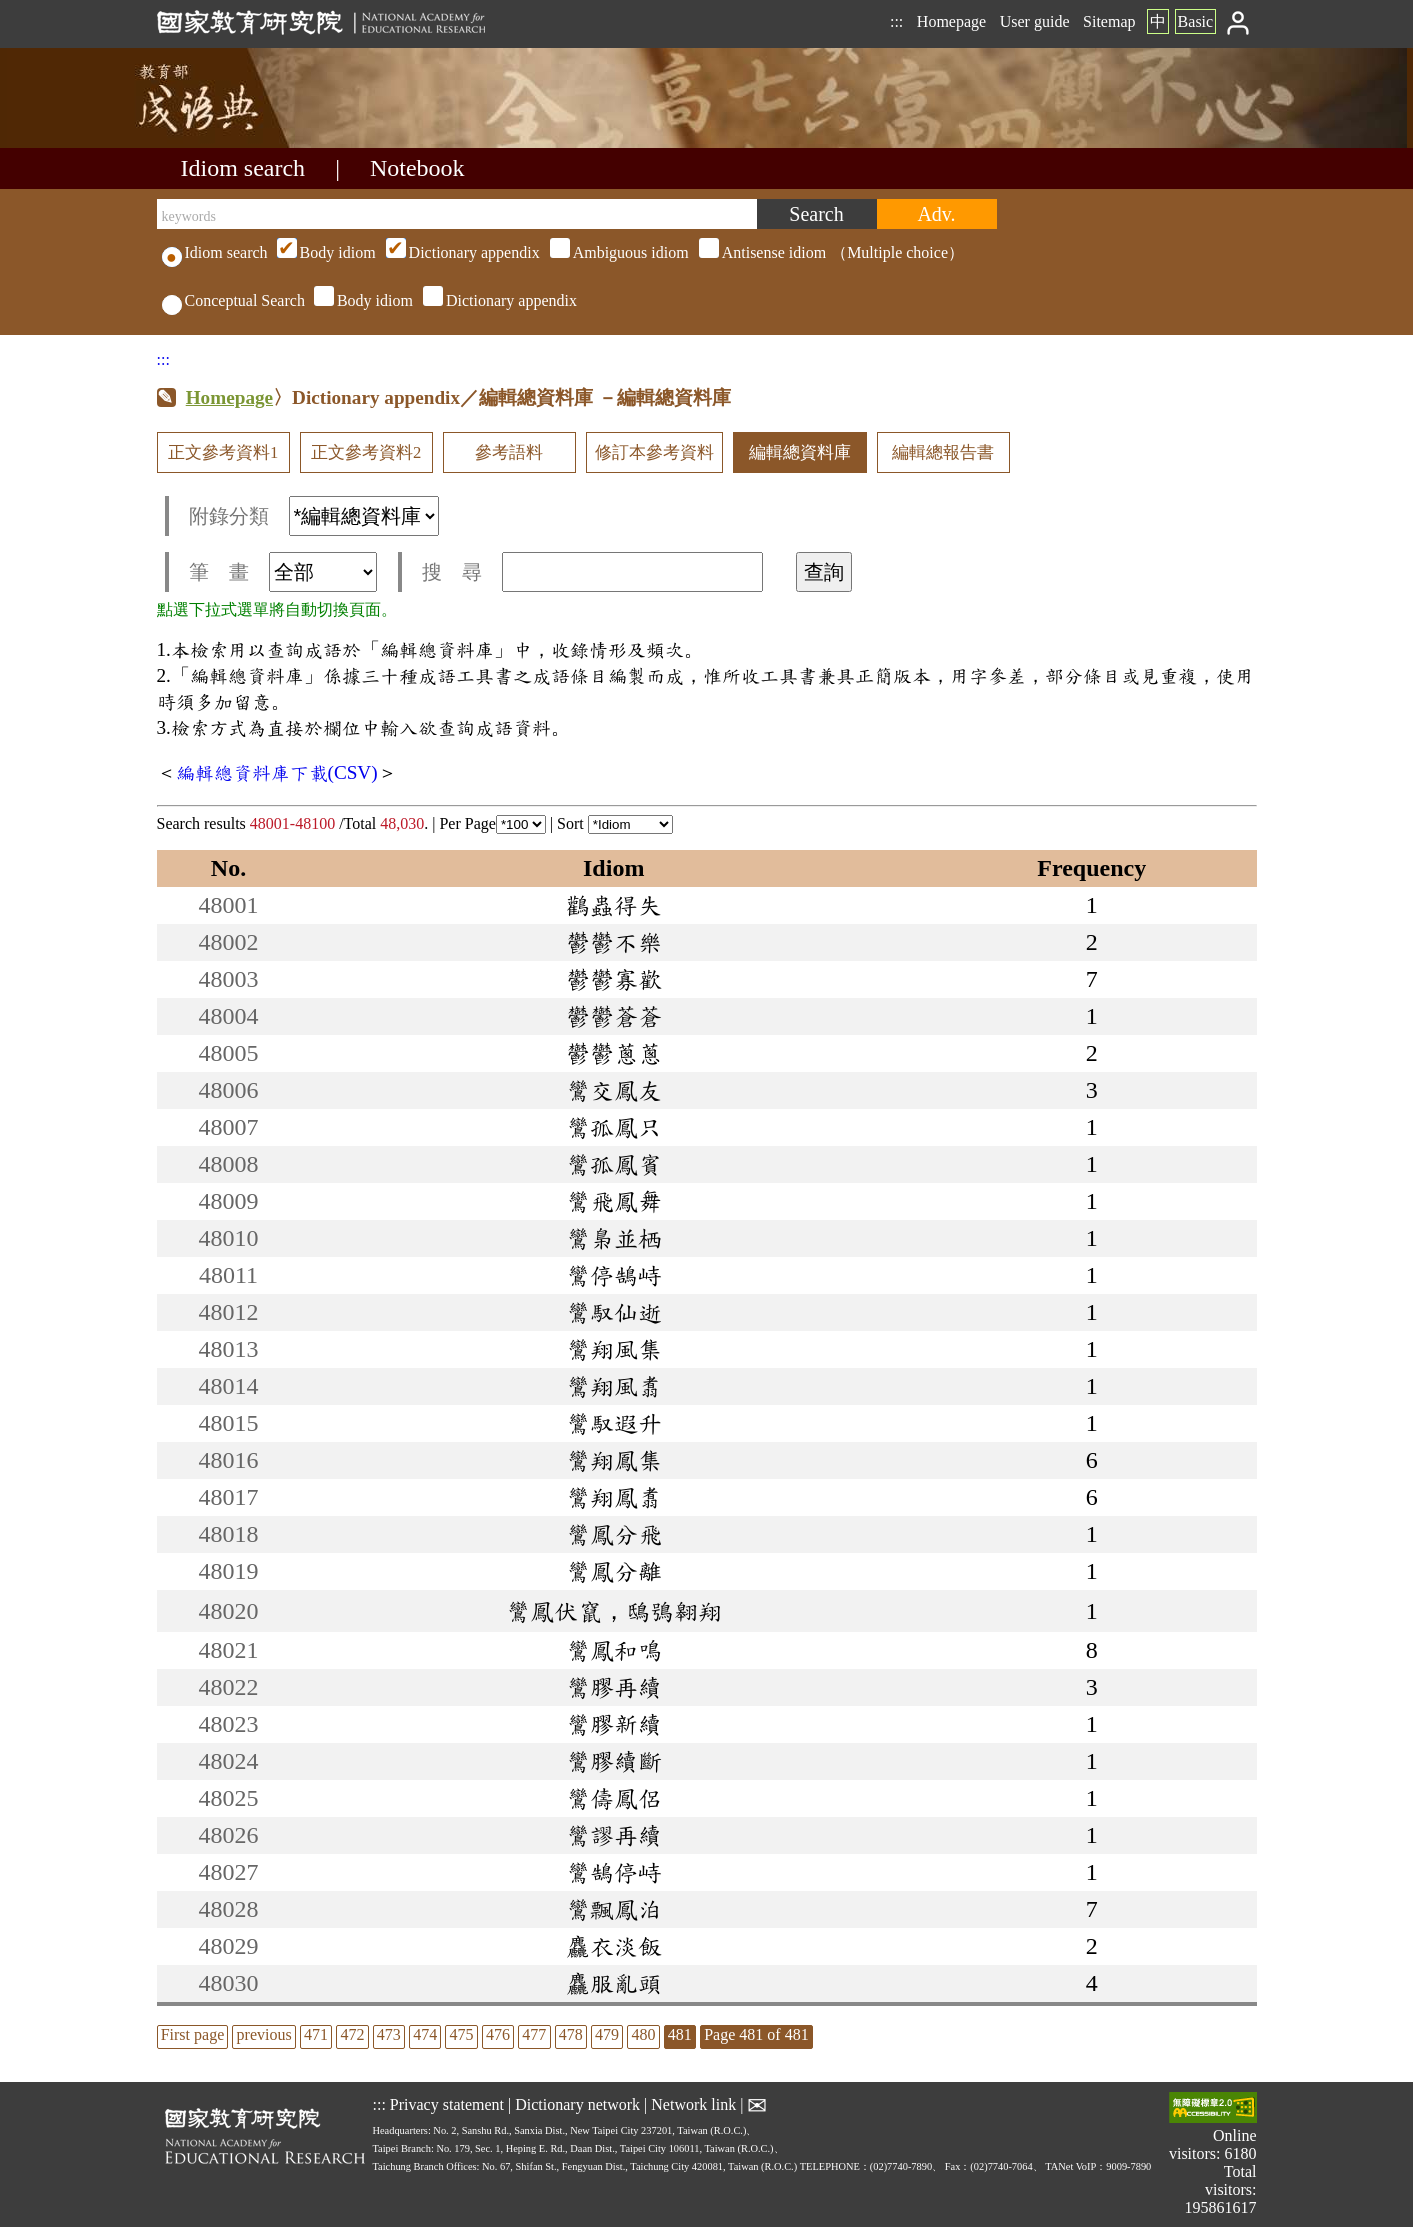  Describe the element at coordinates (614, 1534) in the screenshot. I see `鸞鳳分飛` at that location.